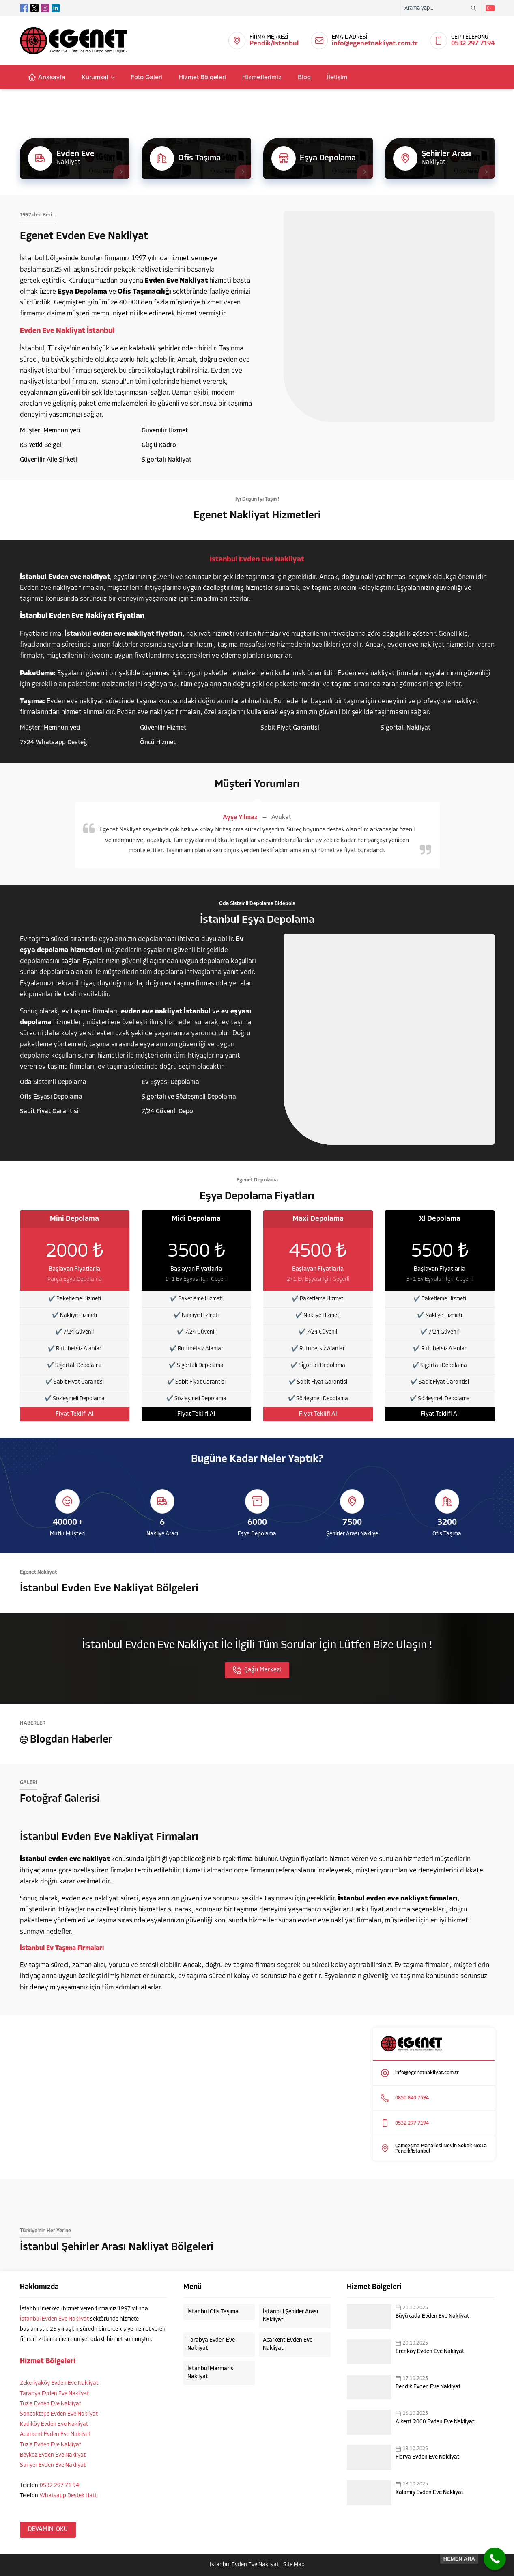 This screenshot has width=514, height=2576. What do you see at coordinates (53, 2455) in the screenshot?
I see `Beykoz Evden Eve Nakliyat` at bounding box center [53, 2455].